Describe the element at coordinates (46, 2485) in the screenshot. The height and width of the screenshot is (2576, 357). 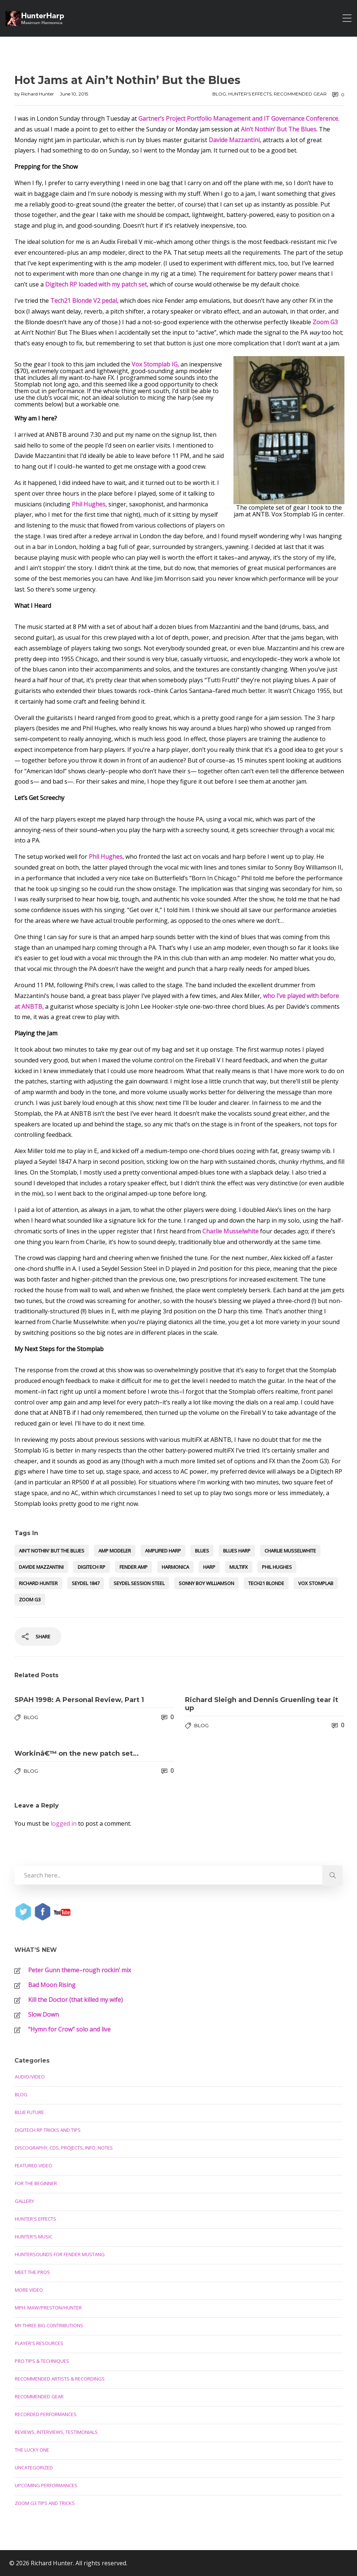
I see `Upcoming Performances` at that location.